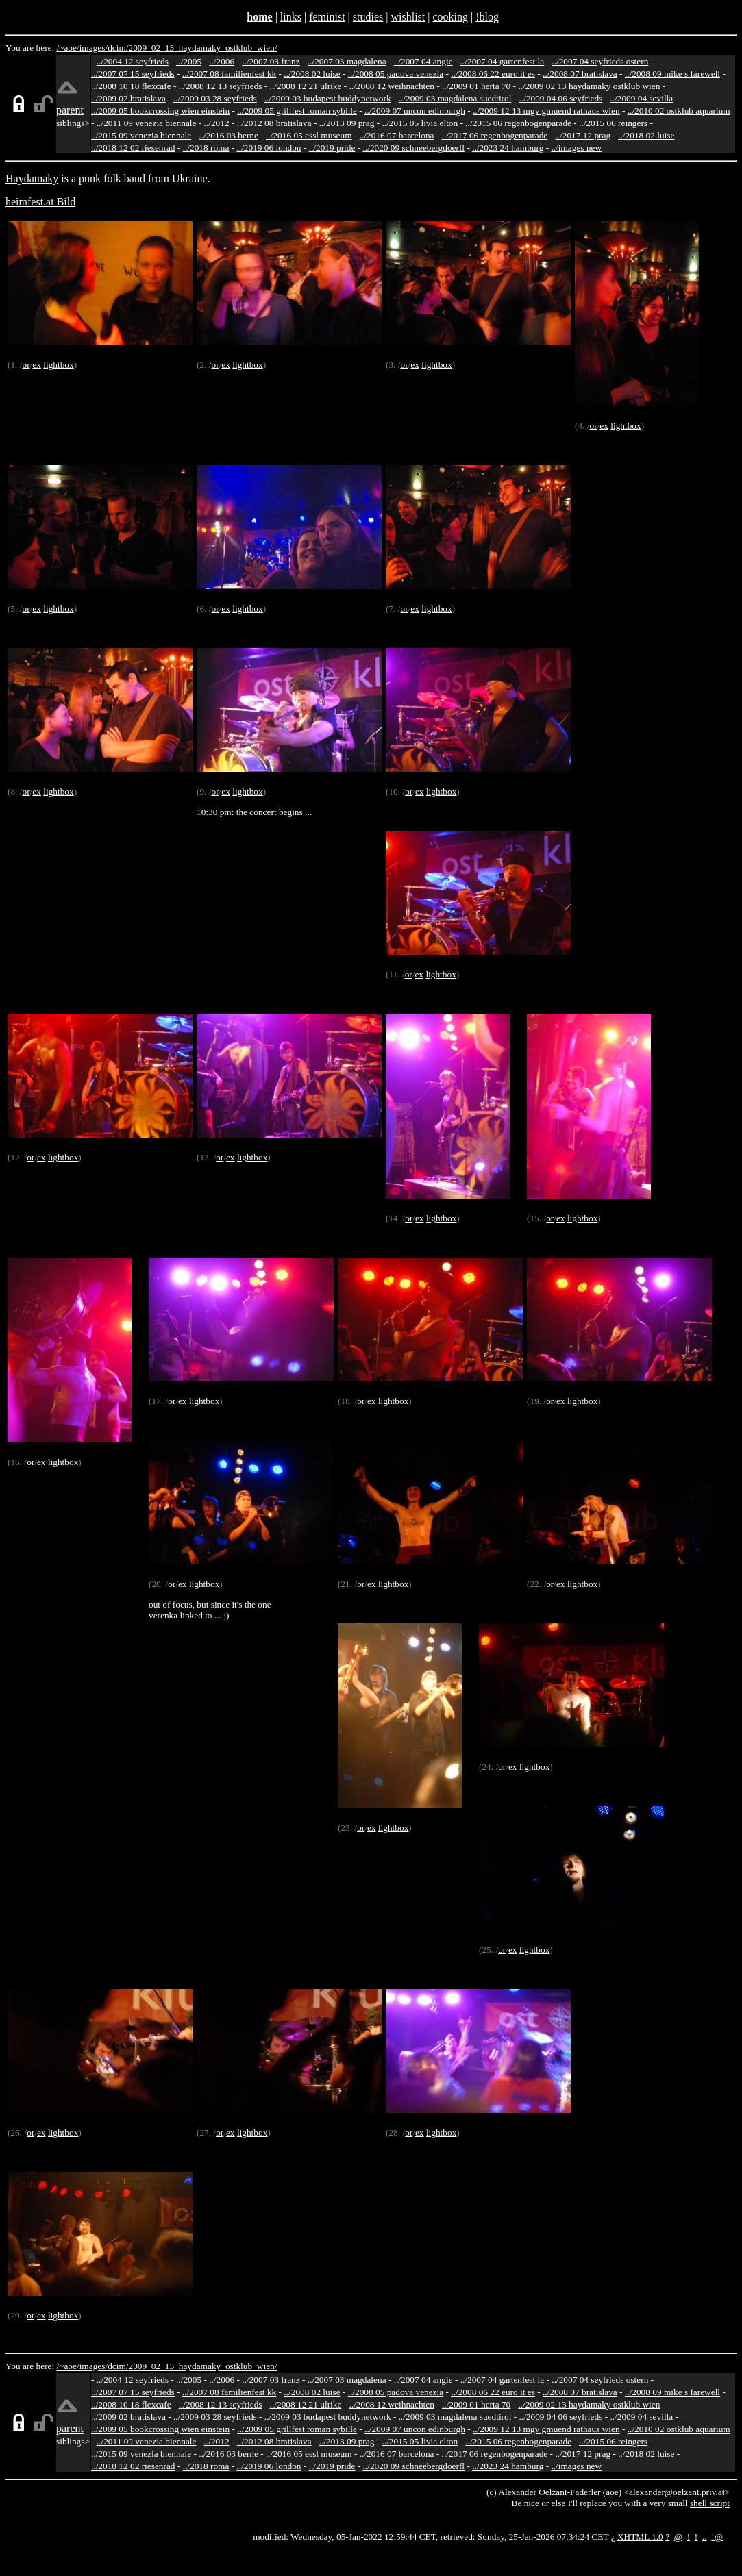  I want to click on ../2012, so click(217, 123).